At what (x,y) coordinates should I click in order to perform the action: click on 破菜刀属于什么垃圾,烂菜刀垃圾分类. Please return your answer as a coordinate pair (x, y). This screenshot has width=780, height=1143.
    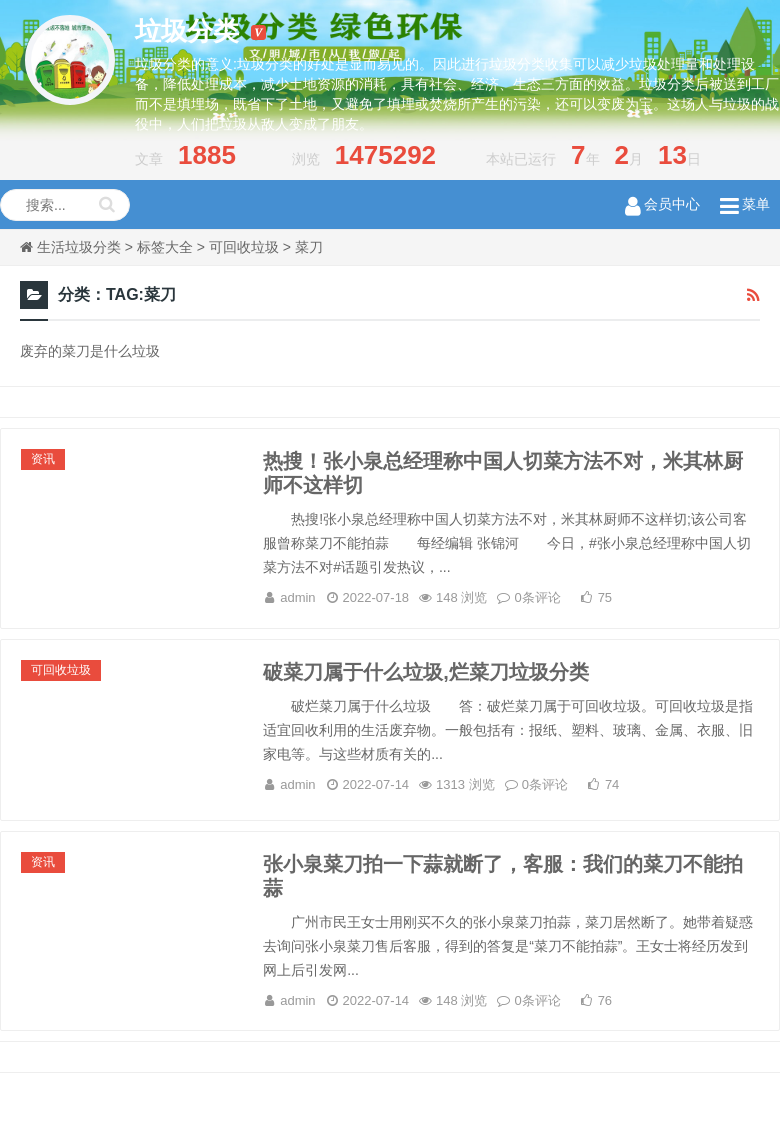
    Looking at the image, I should click on (426, 672).